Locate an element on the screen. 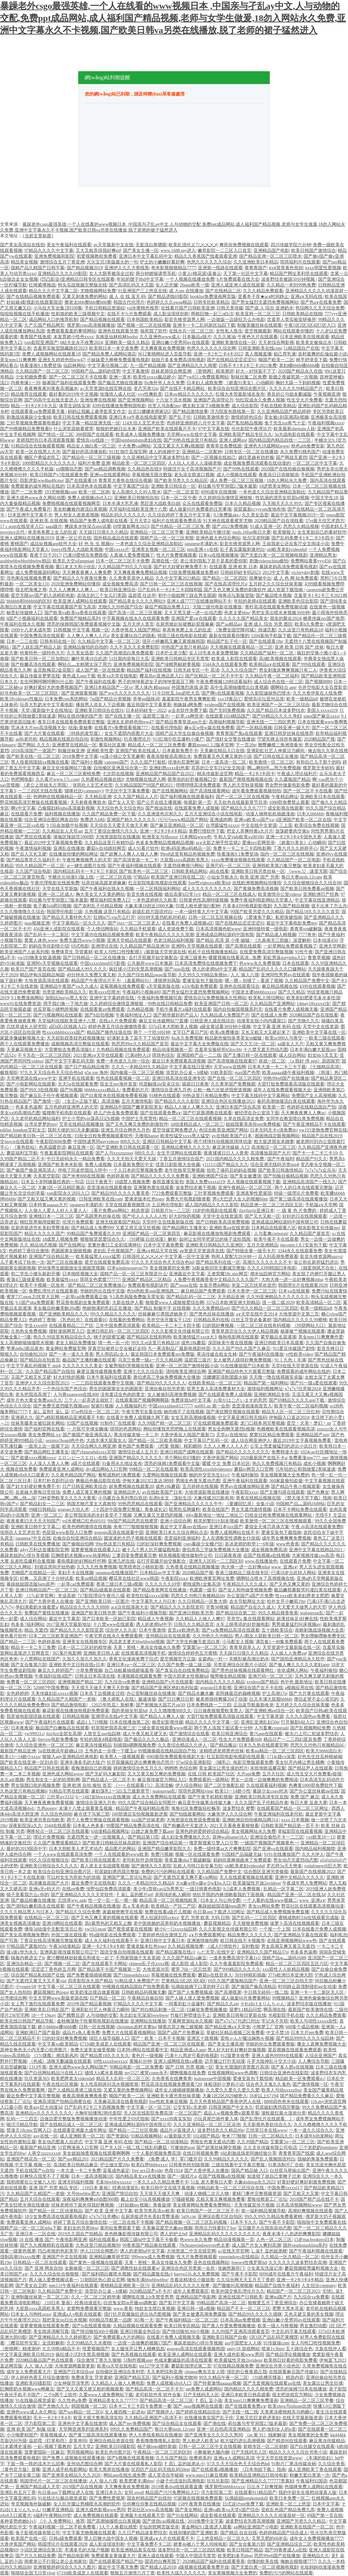 The width and height of the screenshot is (348, 2576). 国产精品亚洲а∨天堂免 is located at coordinates (227, 2026).